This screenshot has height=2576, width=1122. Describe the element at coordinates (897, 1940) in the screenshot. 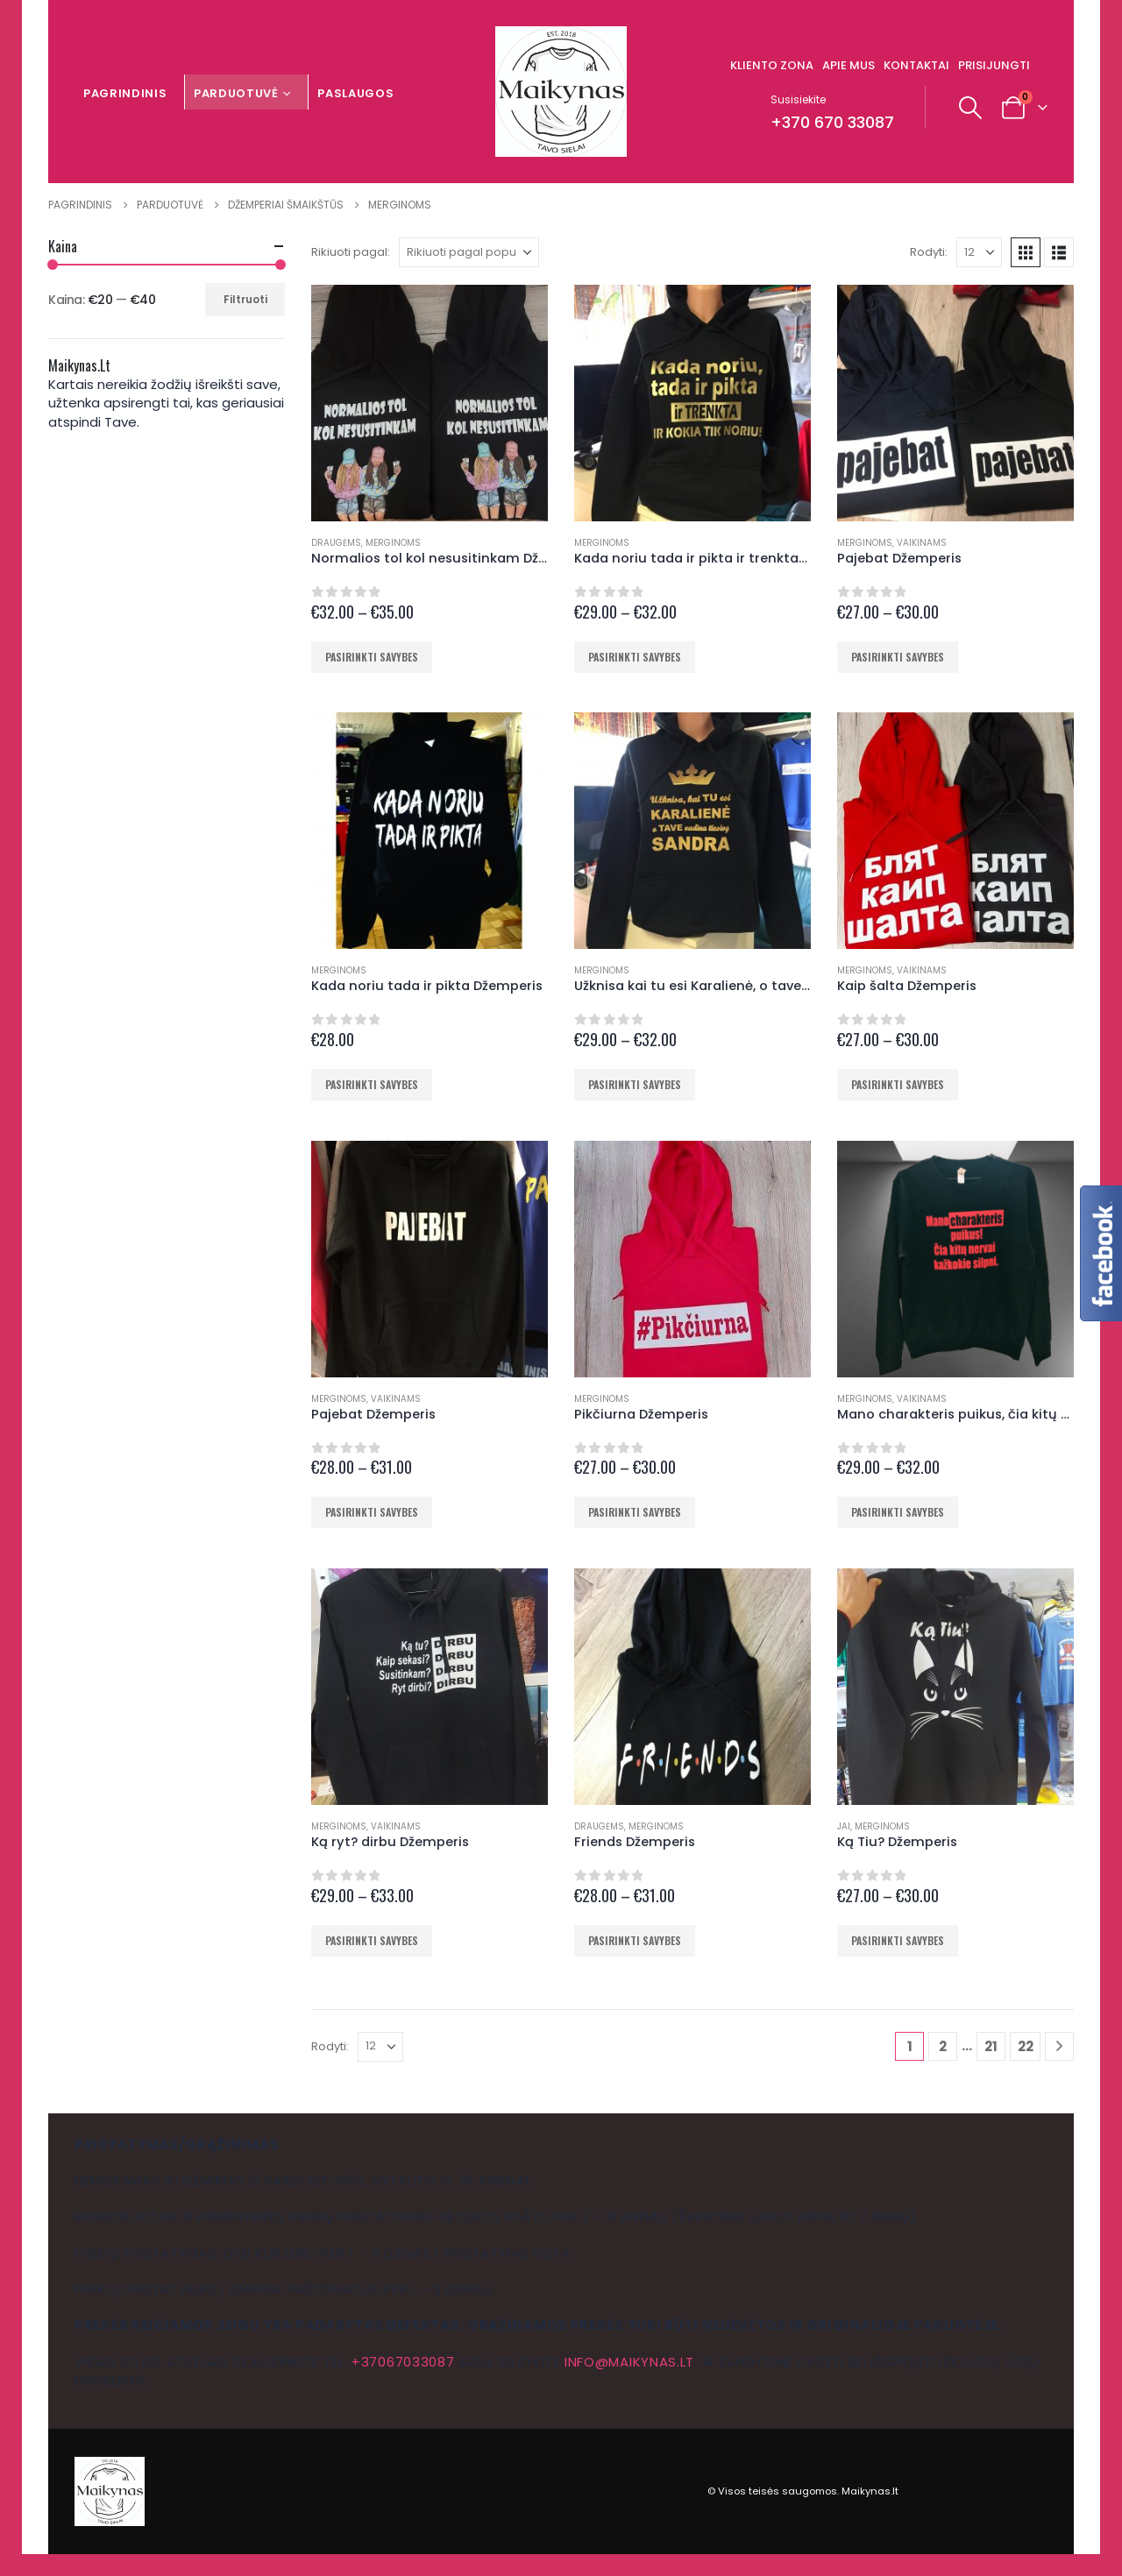

I see `Pasirinkti savybes [Pasirinkti savybes: “Ką Tiu? Džemperis”]` at that location.